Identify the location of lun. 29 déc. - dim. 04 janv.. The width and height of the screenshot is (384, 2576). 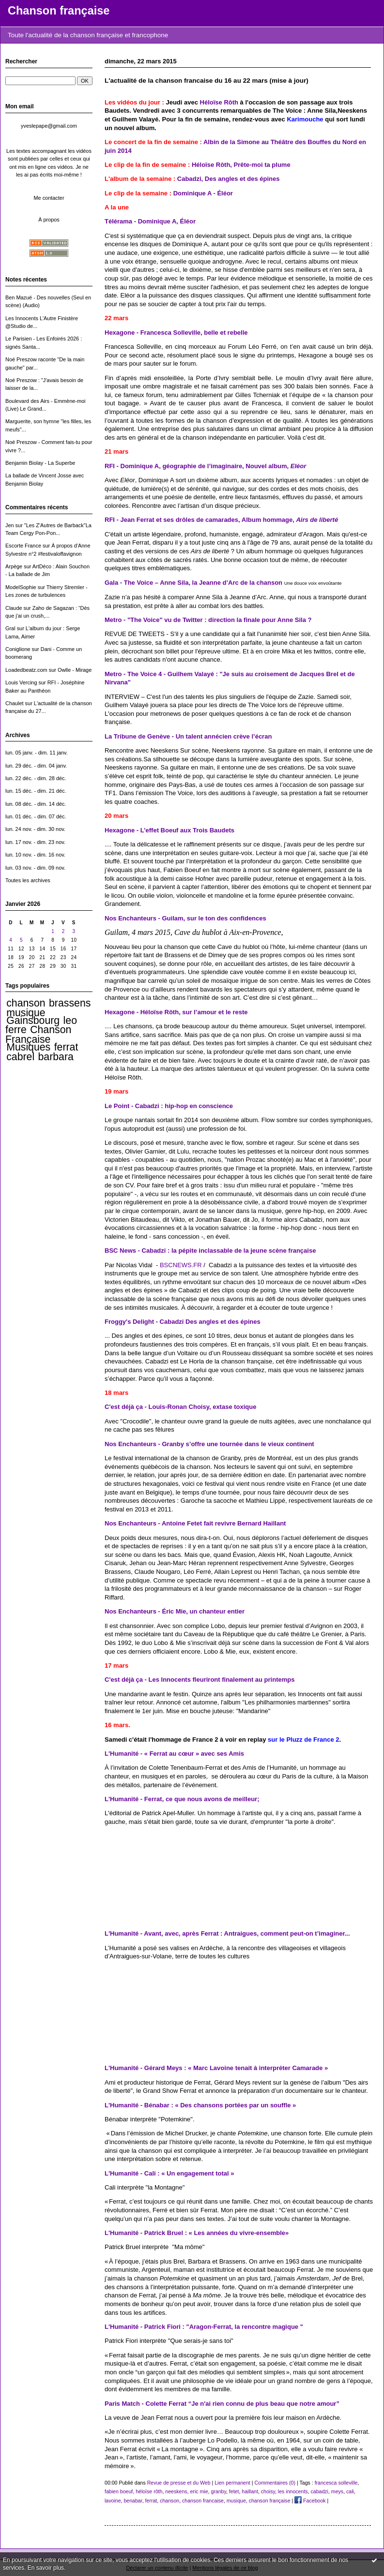
(36, 766).